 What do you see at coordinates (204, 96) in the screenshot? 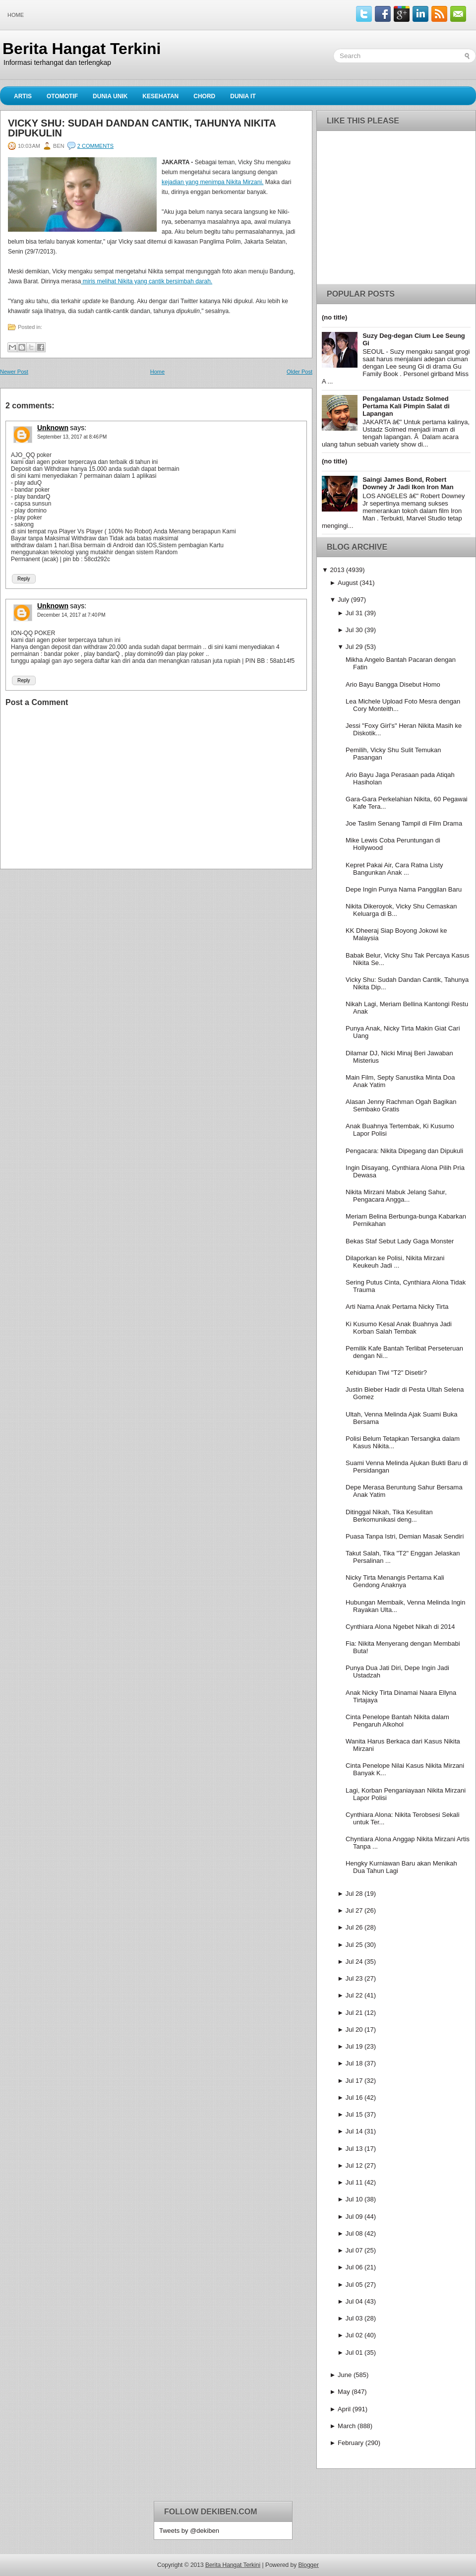
I see `Chord` at bounding box center [204, 96].